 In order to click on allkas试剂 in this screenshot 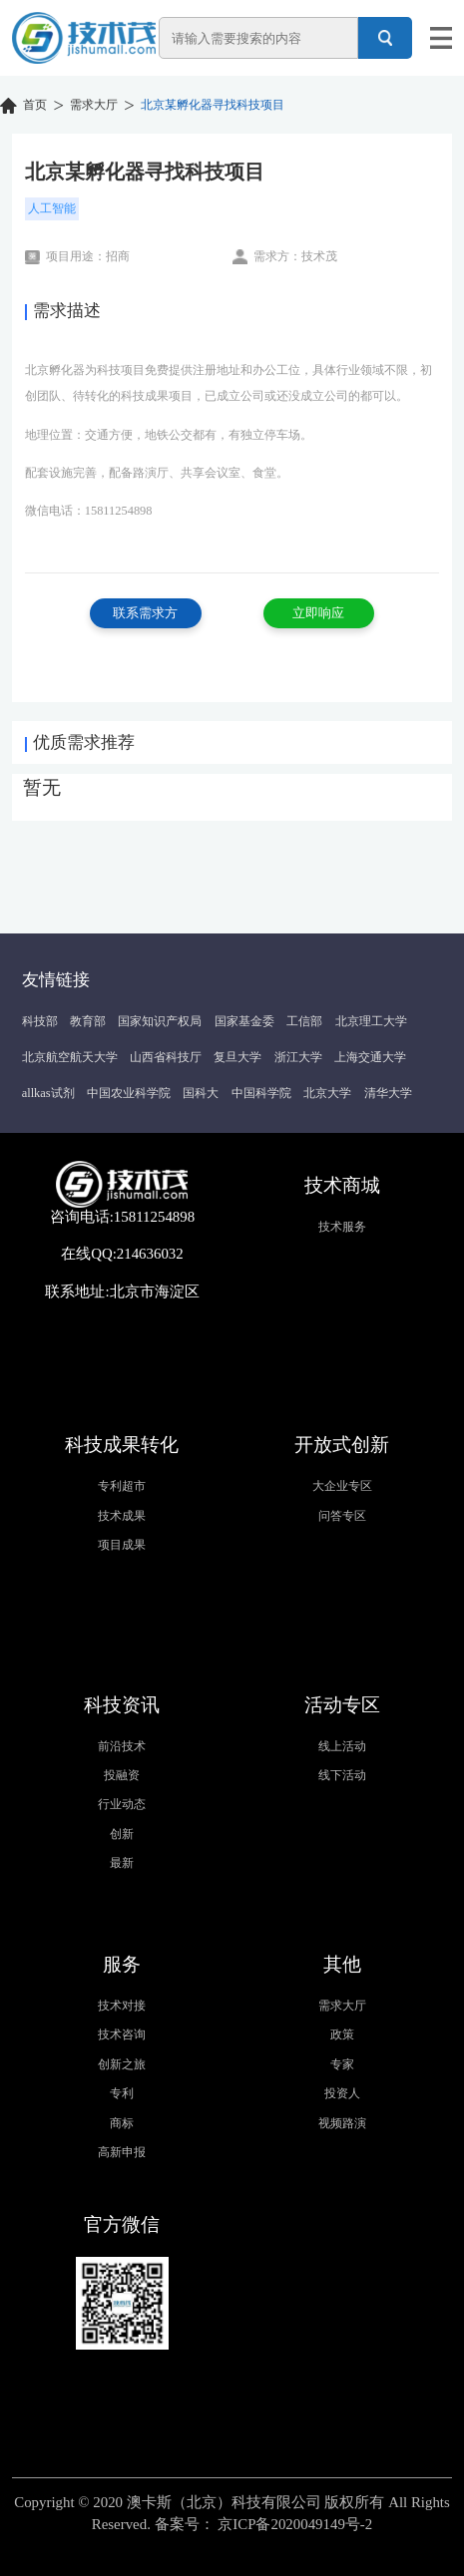, I will do `click(48, 1093)`.